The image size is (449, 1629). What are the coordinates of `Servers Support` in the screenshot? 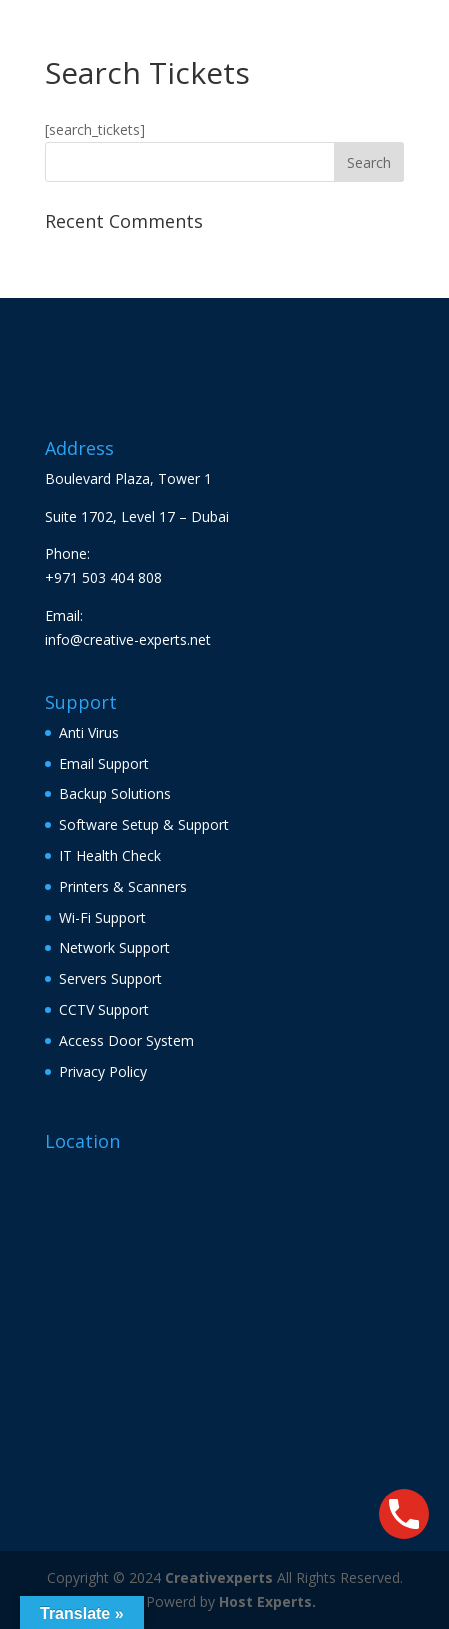 It's located at (110, 978).